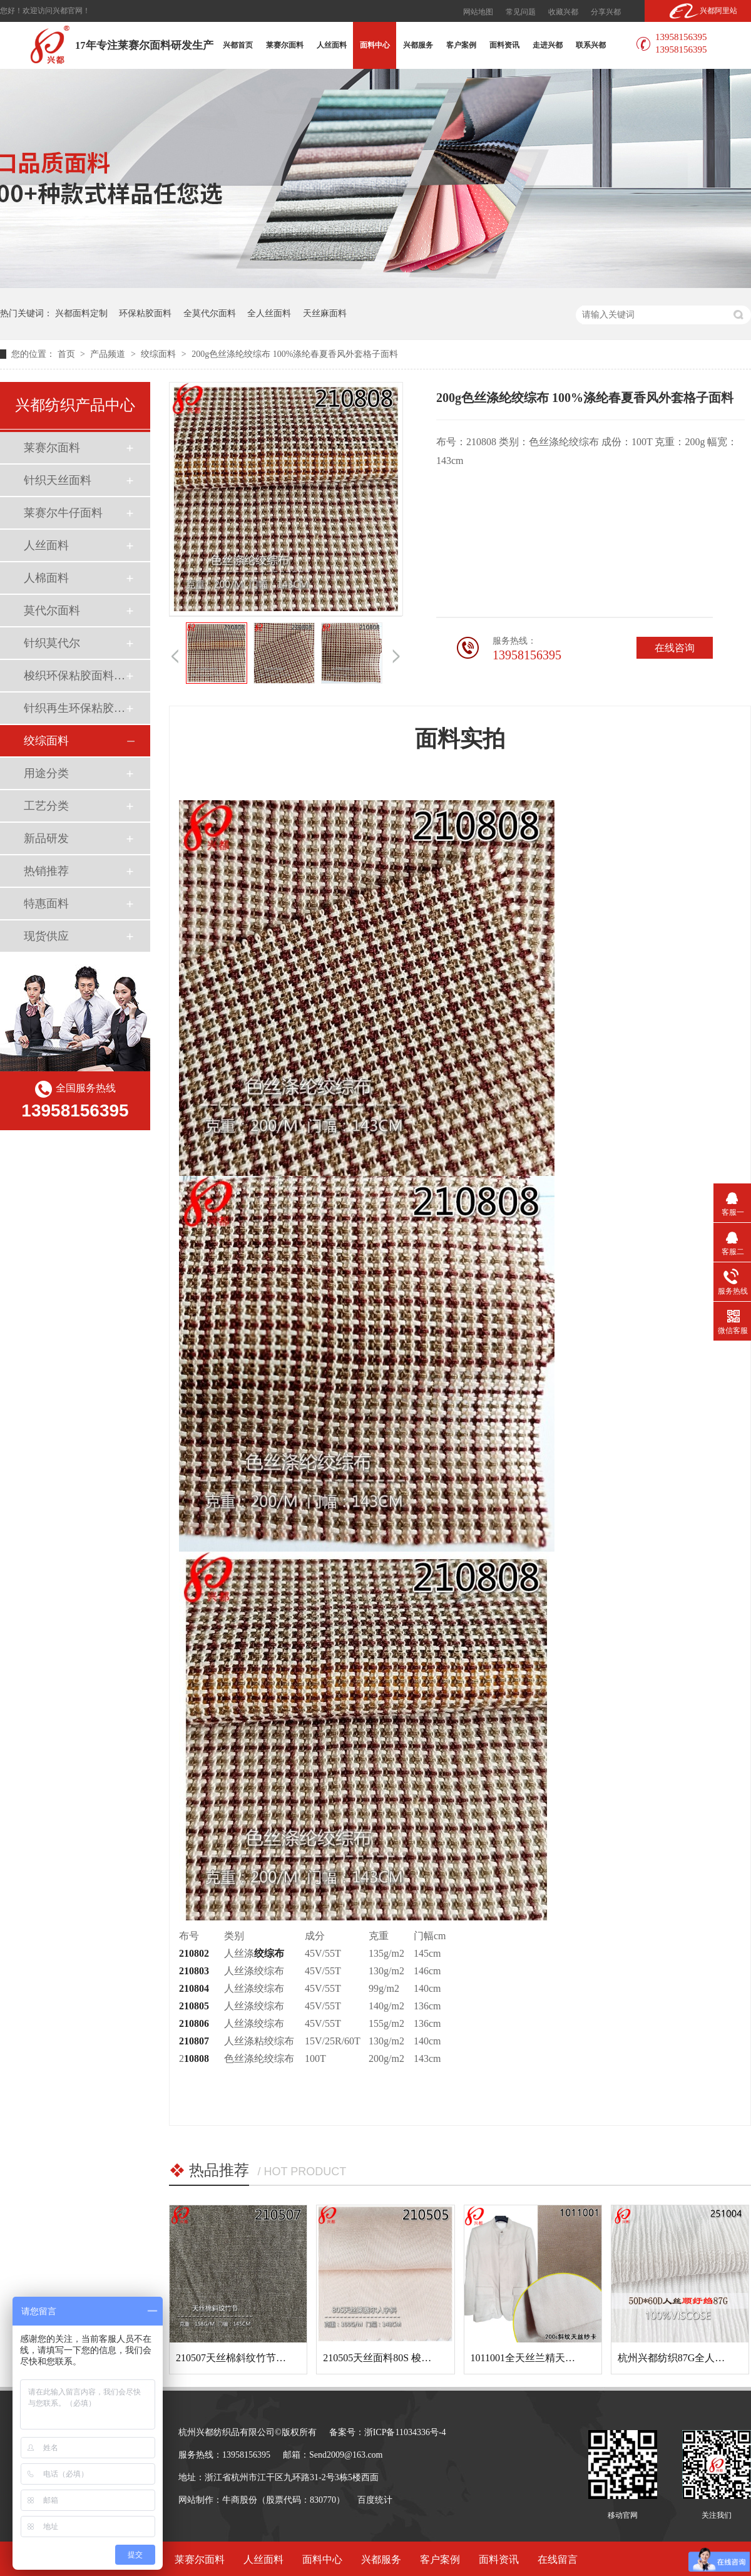 This screenshot has width=751, height=2576. I want to click on 莱赛尔面料, so click(285, 45).